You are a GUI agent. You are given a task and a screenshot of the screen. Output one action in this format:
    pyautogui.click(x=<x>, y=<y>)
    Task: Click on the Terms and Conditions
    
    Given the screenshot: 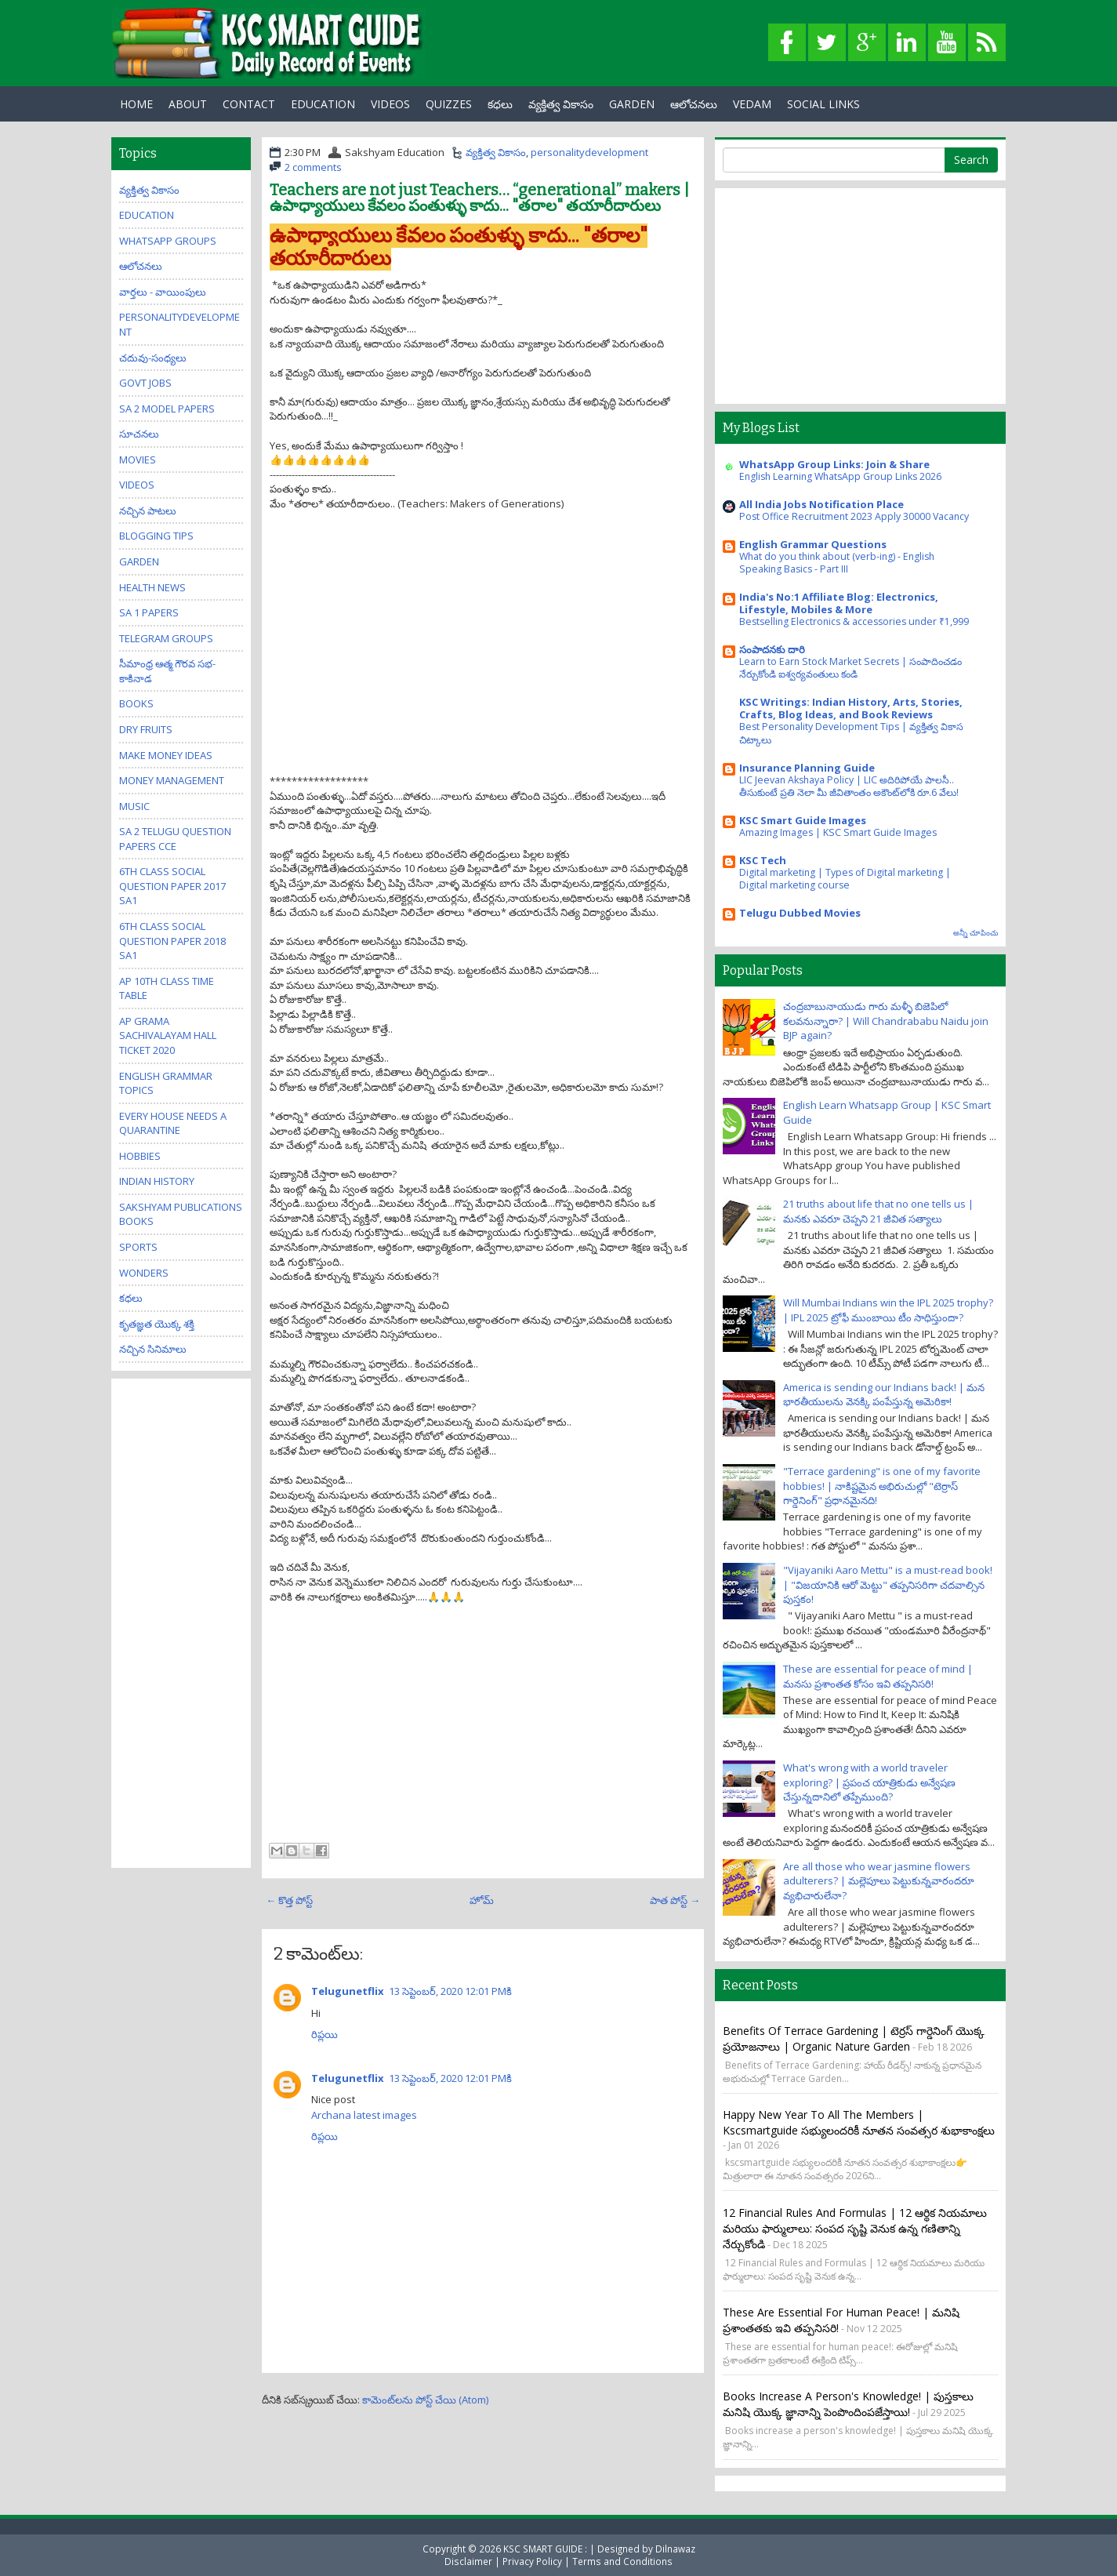 What is the action you would take?
    pyautogui.click(x=622, y=2561)
    